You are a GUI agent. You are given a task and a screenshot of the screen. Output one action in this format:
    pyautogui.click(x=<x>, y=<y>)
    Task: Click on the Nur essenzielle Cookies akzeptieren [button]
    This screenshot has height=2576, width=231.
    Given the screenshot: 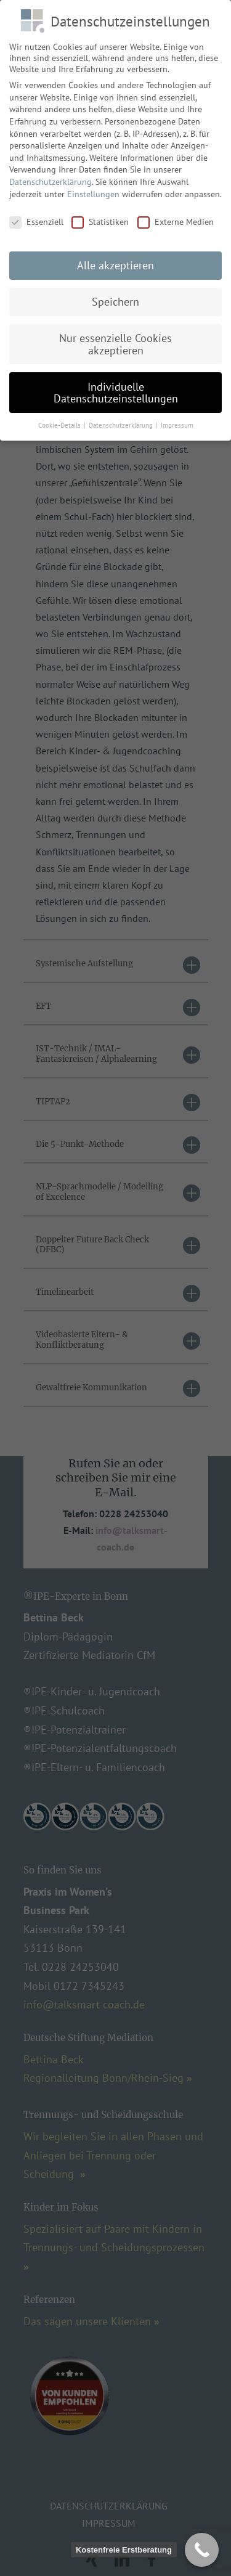 What is the action you would take?
    pyautogui.click(x=115, y=340)
    